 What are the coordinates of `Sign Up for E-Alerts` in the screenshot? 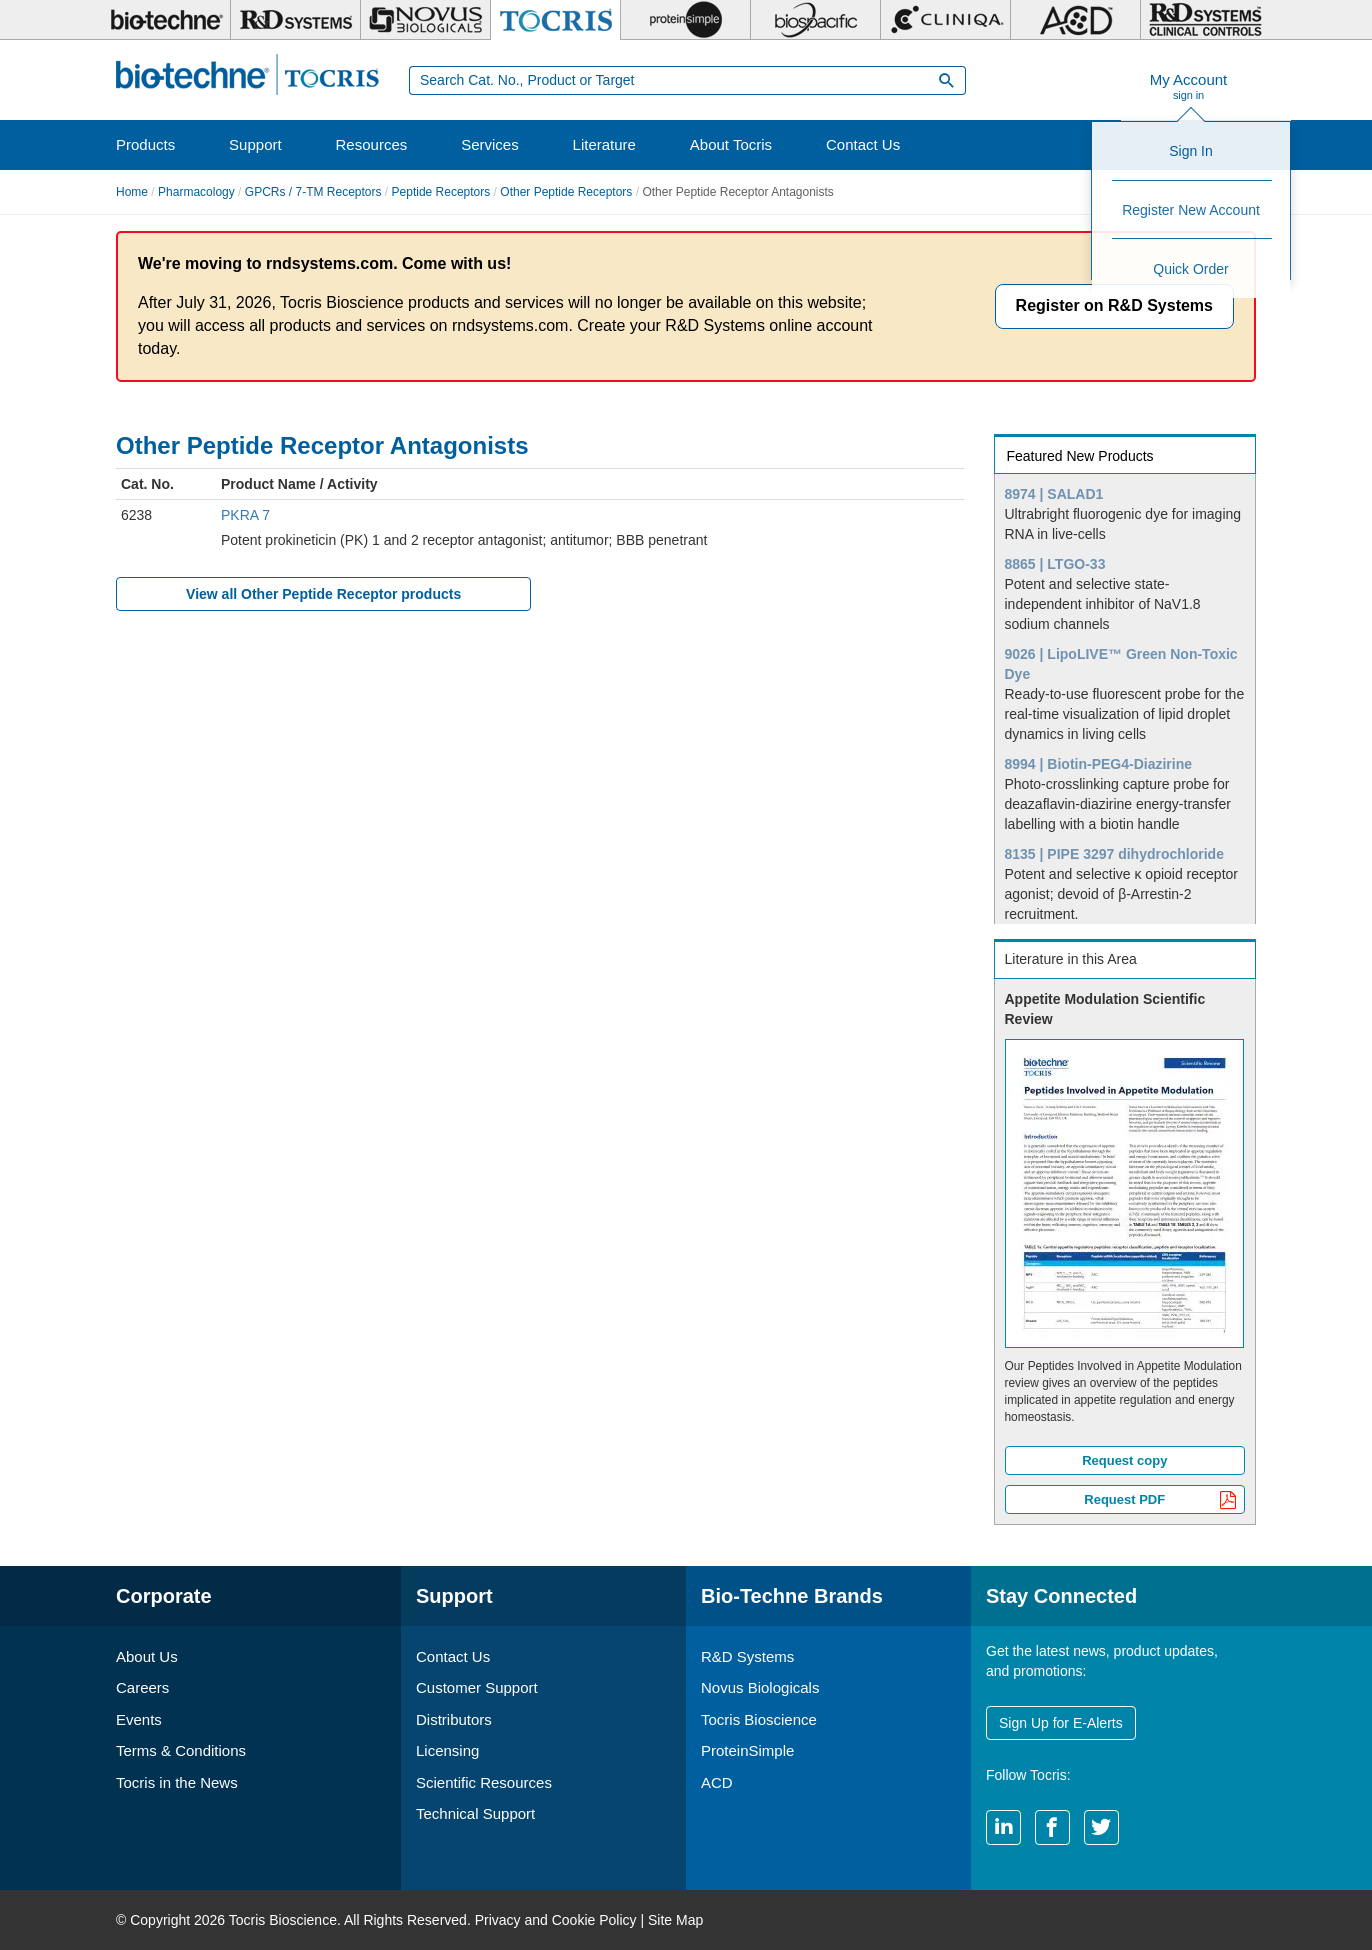 It's located at (1061, 1723).